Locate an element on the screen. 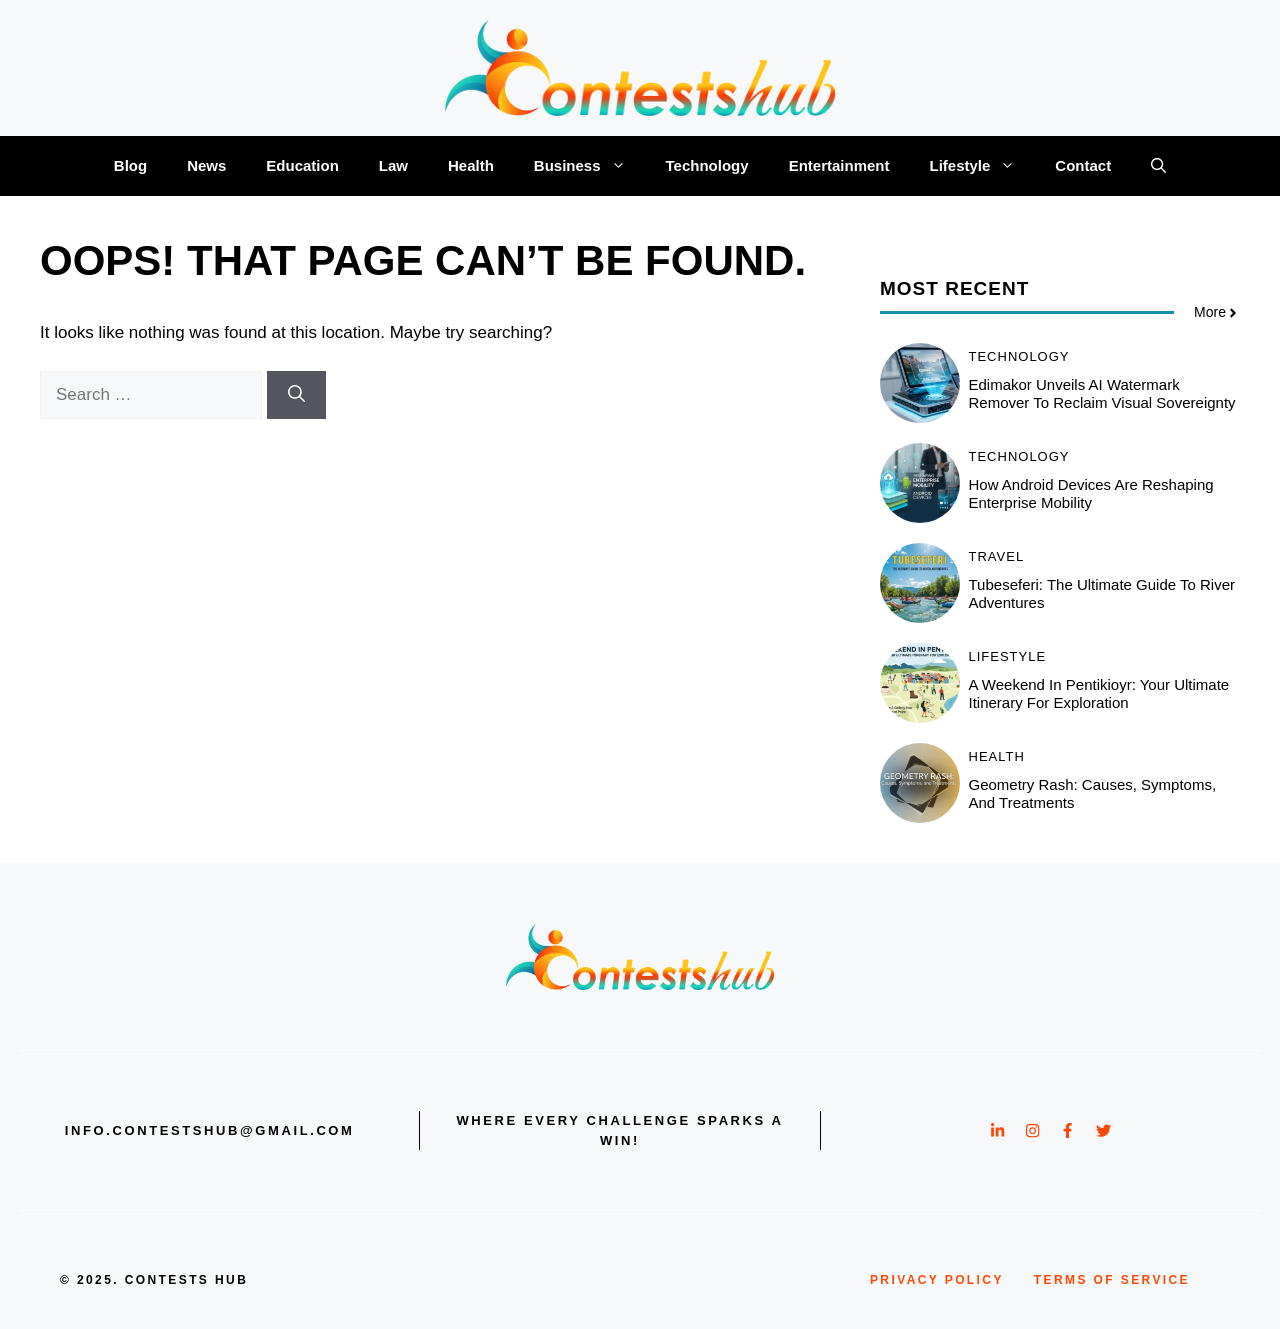  Travel is located at coordinates (997, 556).